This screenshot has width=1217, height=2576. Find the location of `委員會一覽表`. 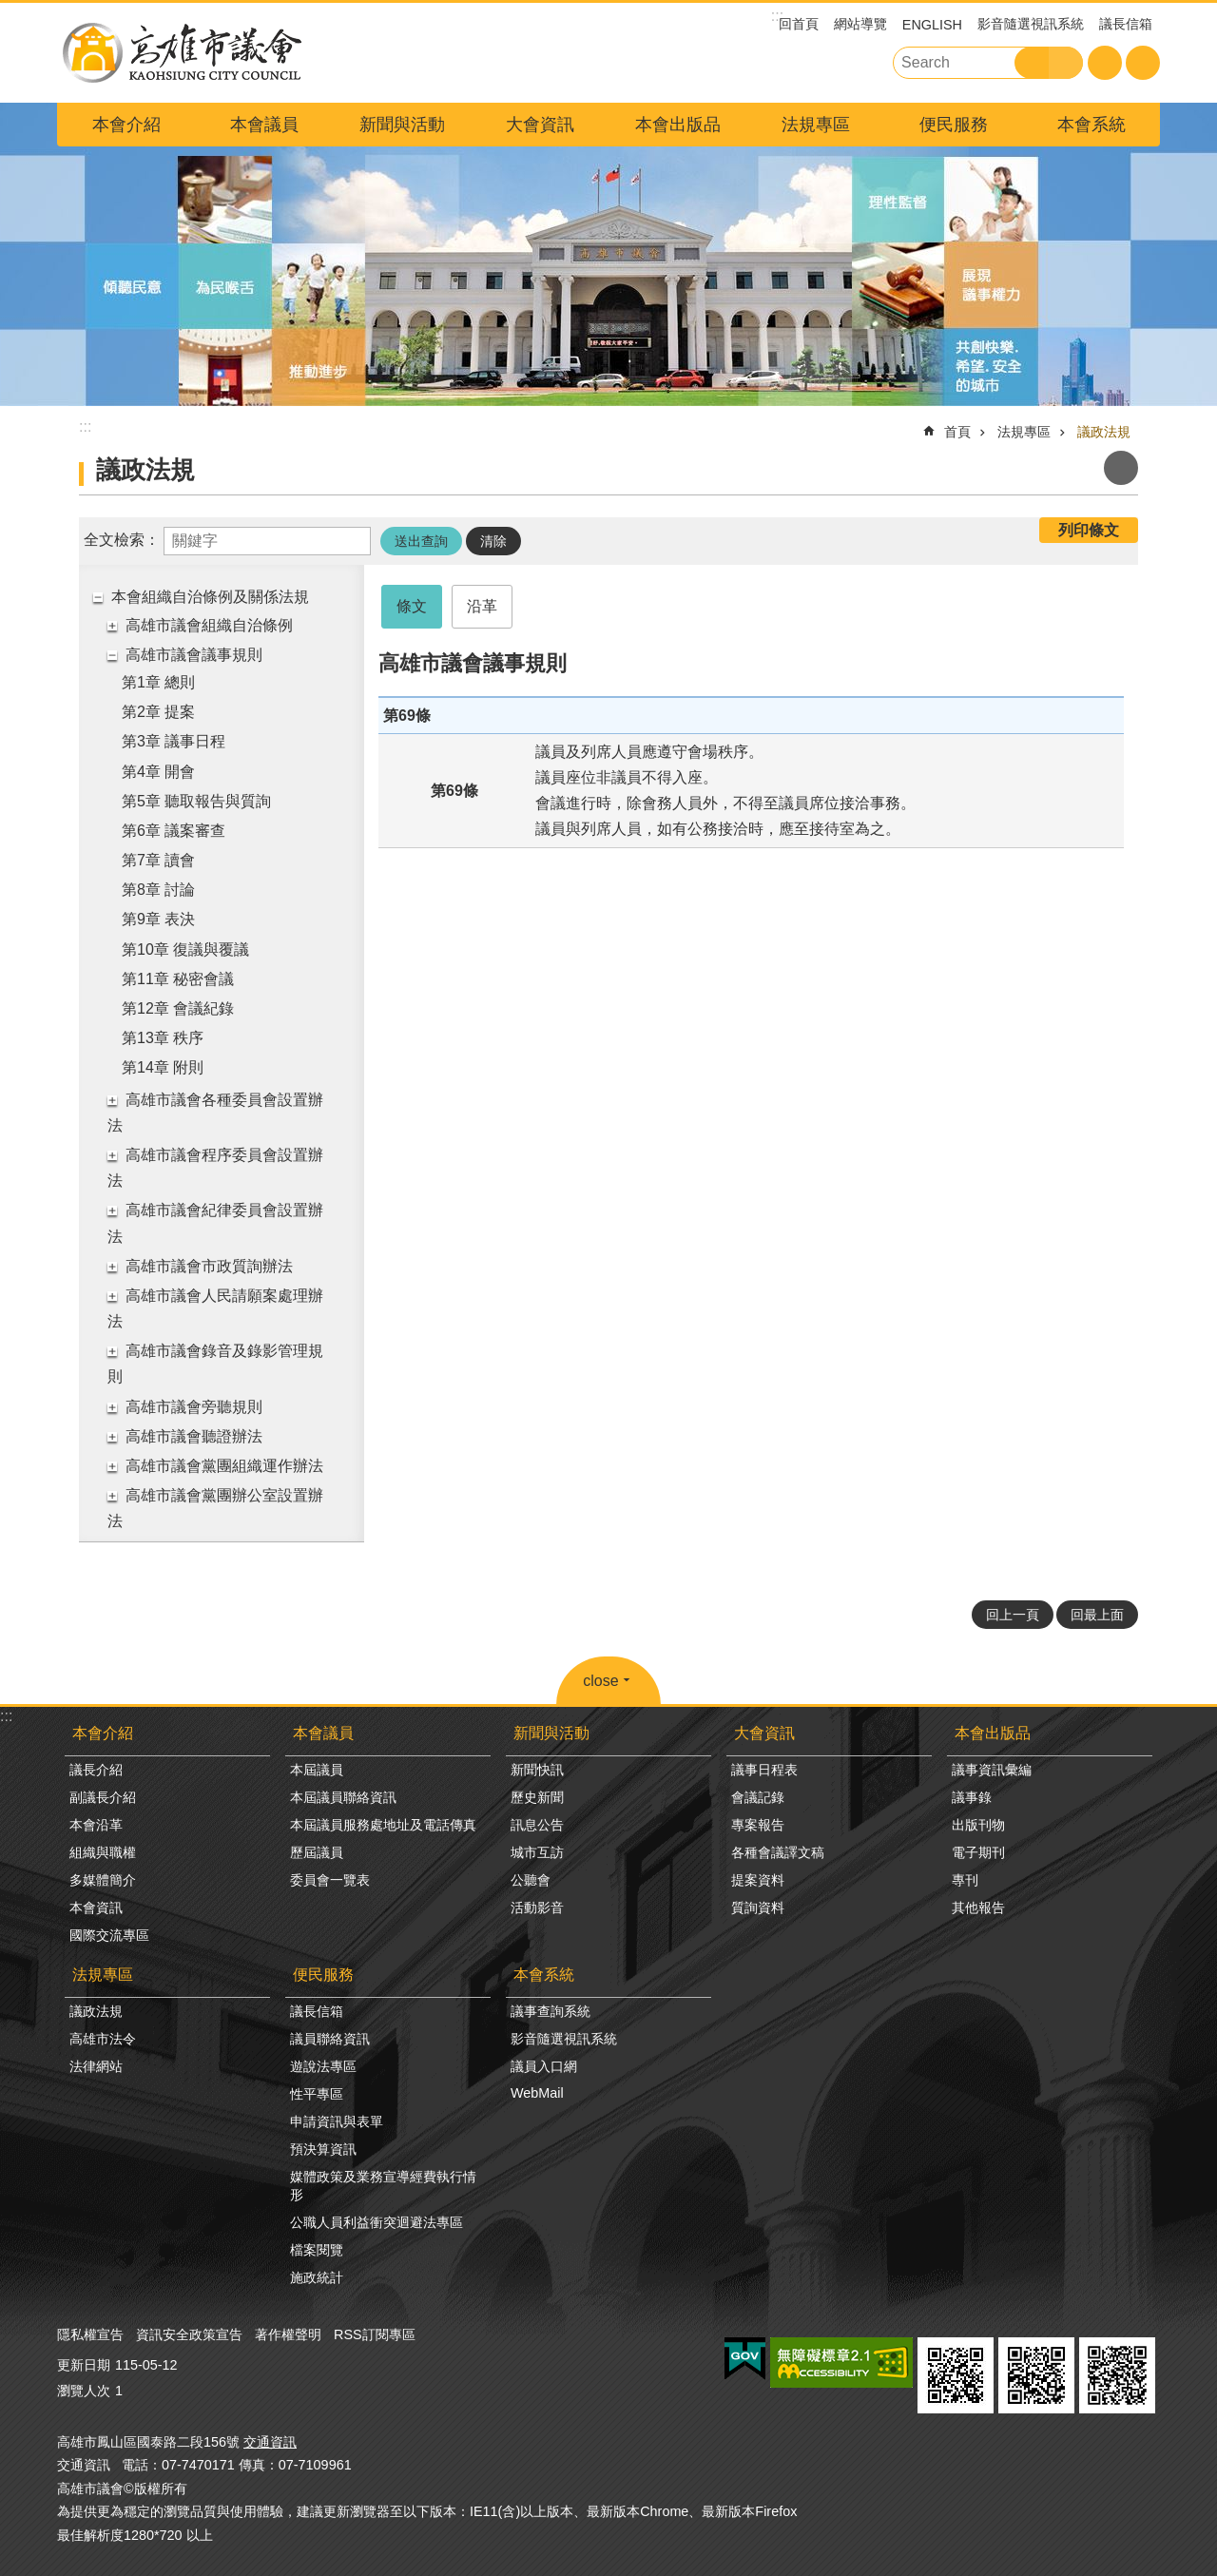

委員會一覽表 is located at coordinates (330, 1880).